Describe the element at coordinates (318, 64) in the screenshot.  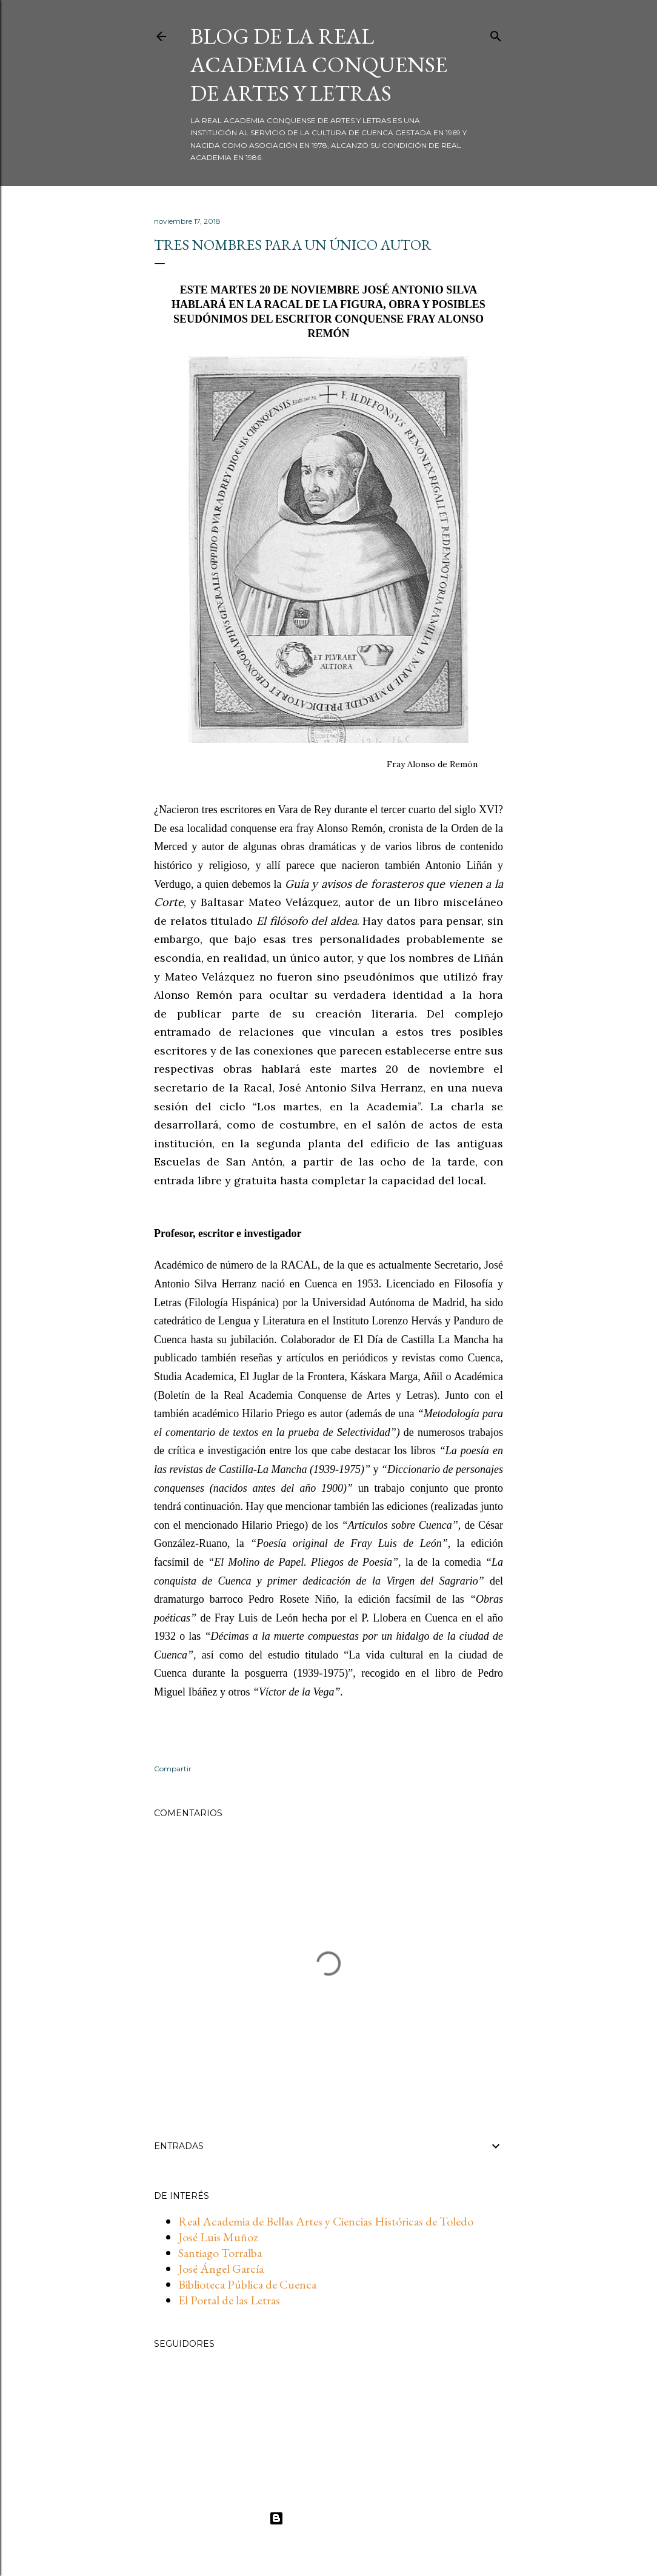
I see `BLOG DE LA REAL ACADEMIA CONQUENSE DE ARTES Y LETRAS` at that location.